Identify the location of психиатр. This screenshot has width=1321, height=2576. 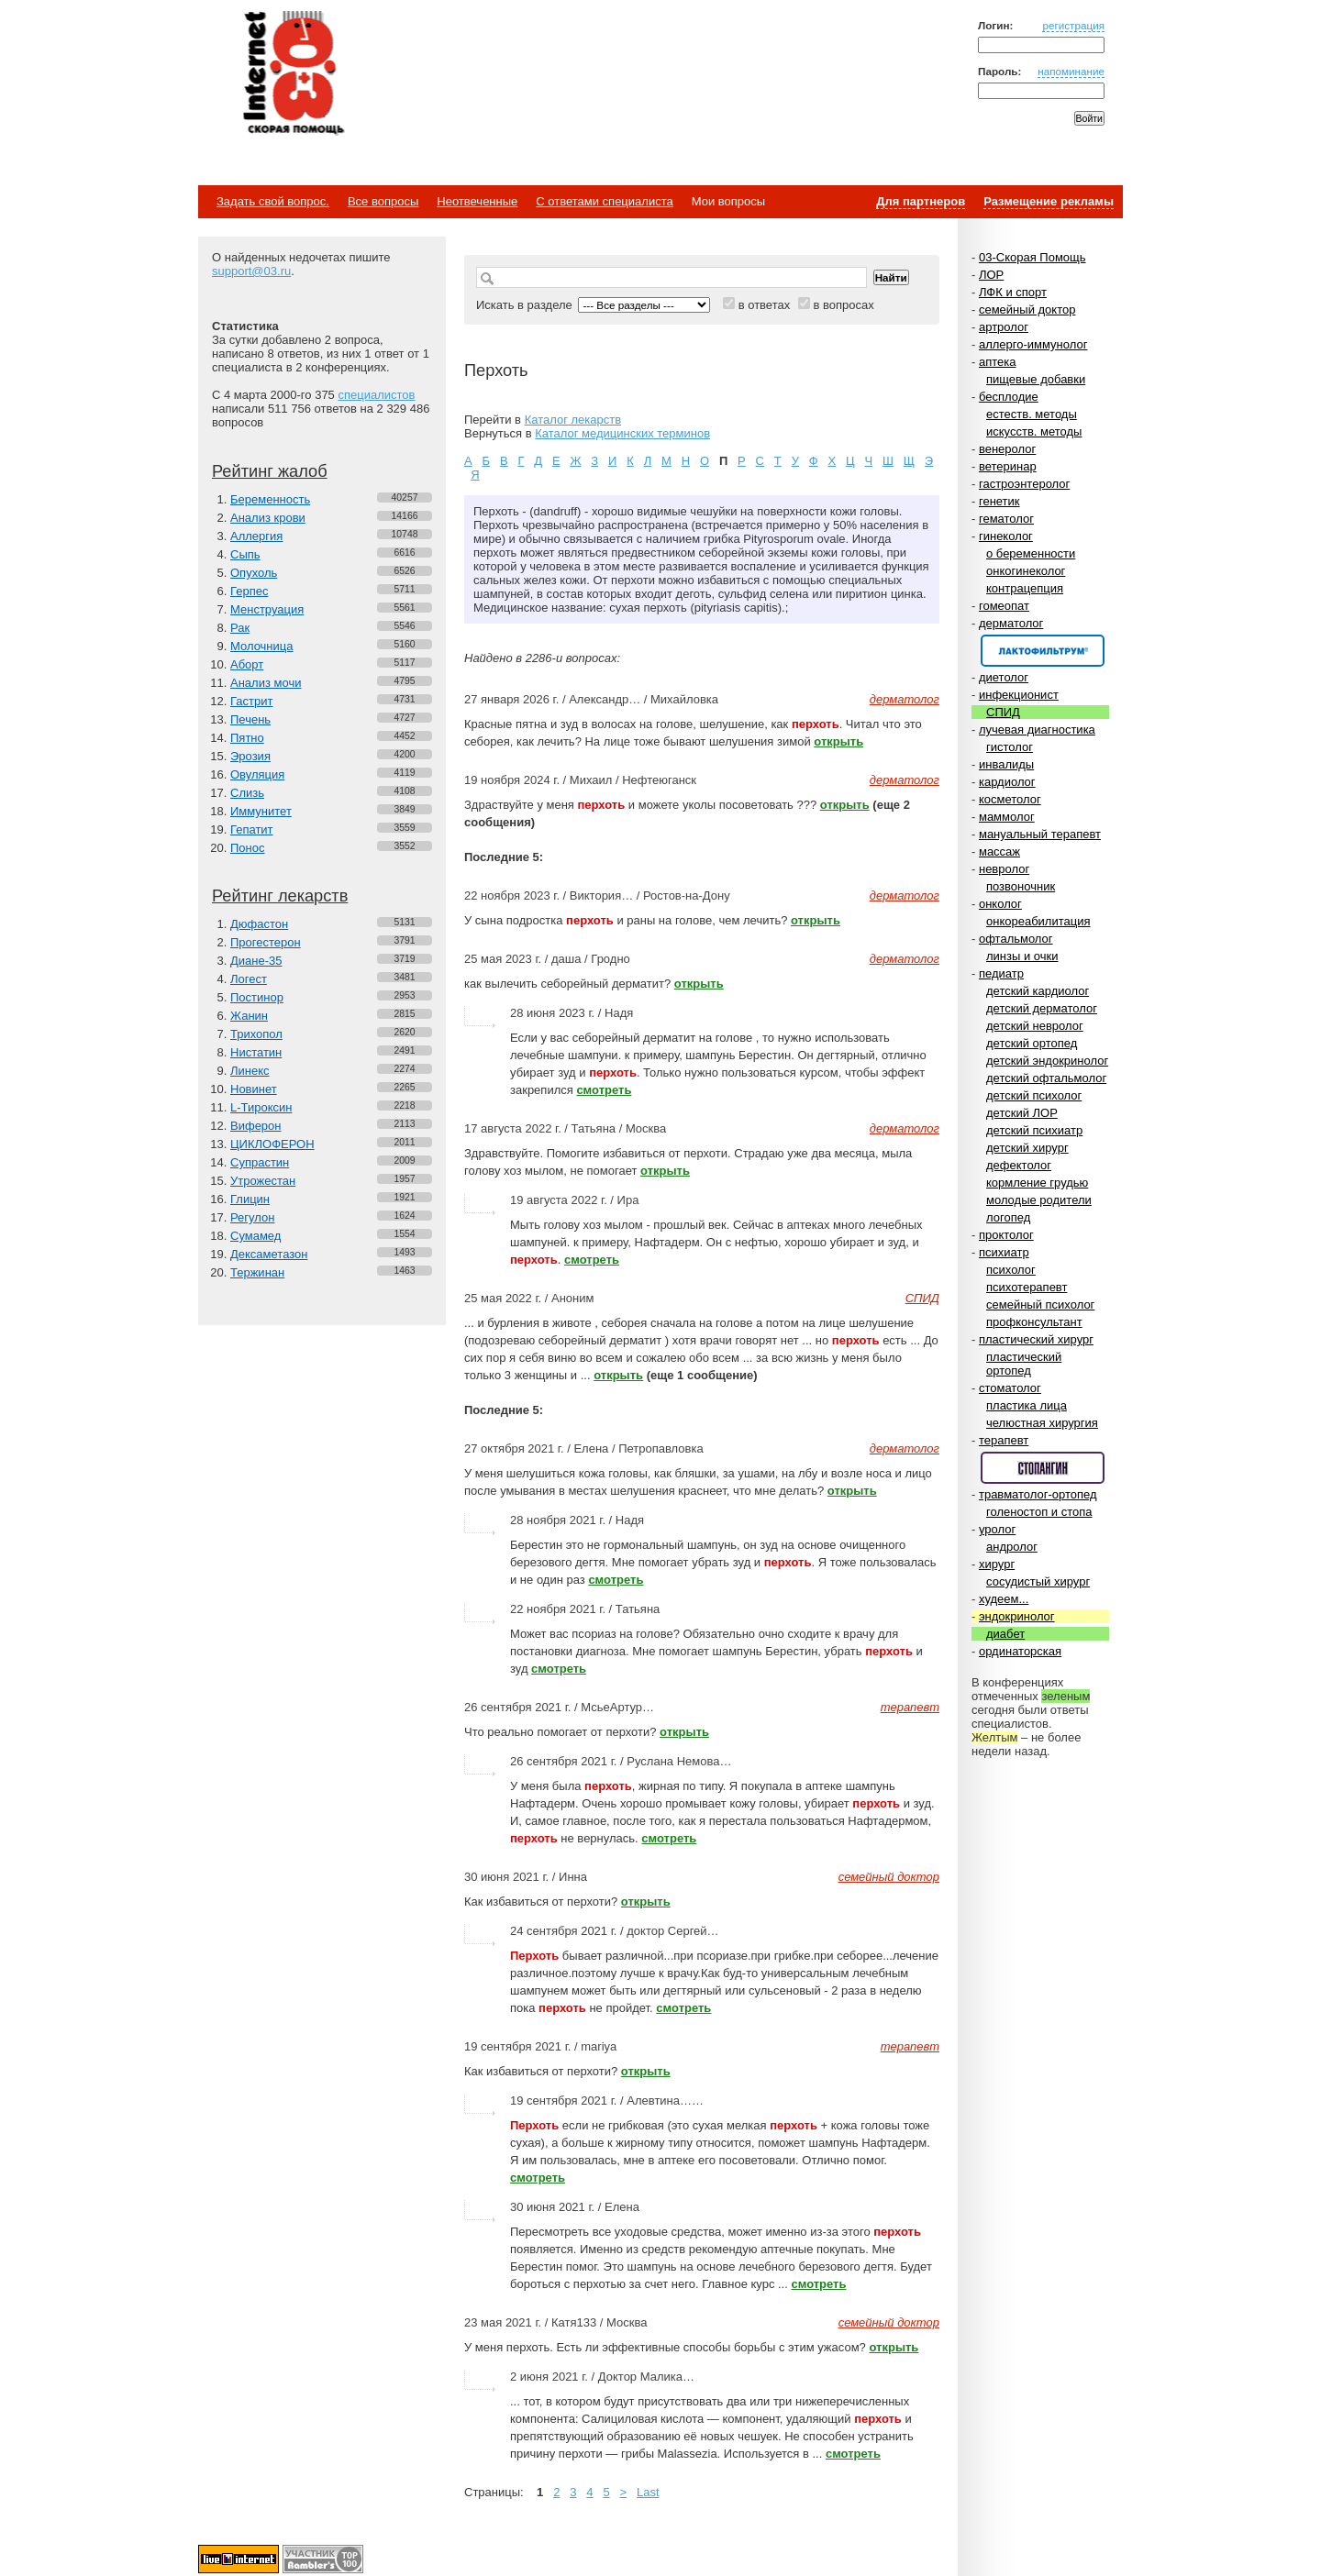
(1004, 1252).